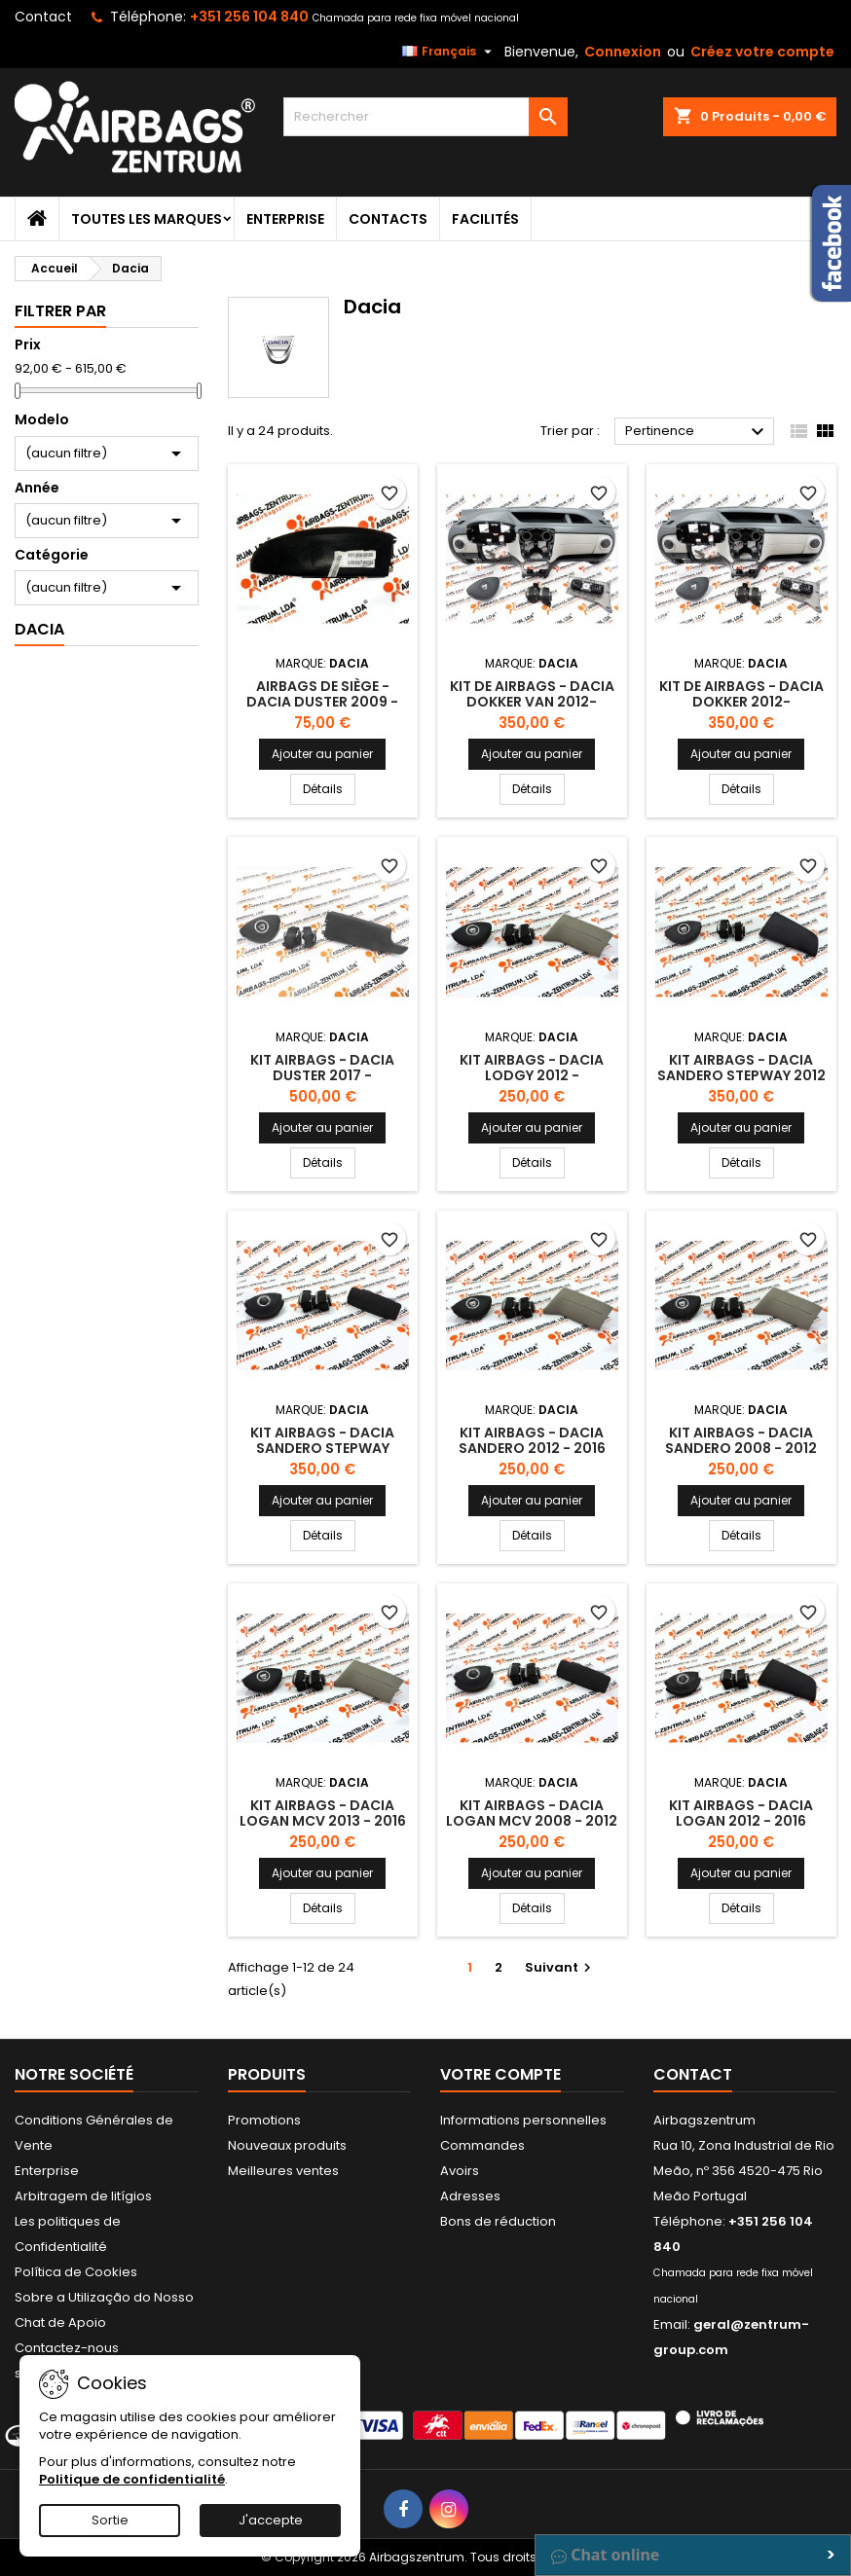 The width and height of the screenshot is (851, 2576). Describe the element at coordinates (622, 51) in the screenshot. I see `Connexion` at that location.